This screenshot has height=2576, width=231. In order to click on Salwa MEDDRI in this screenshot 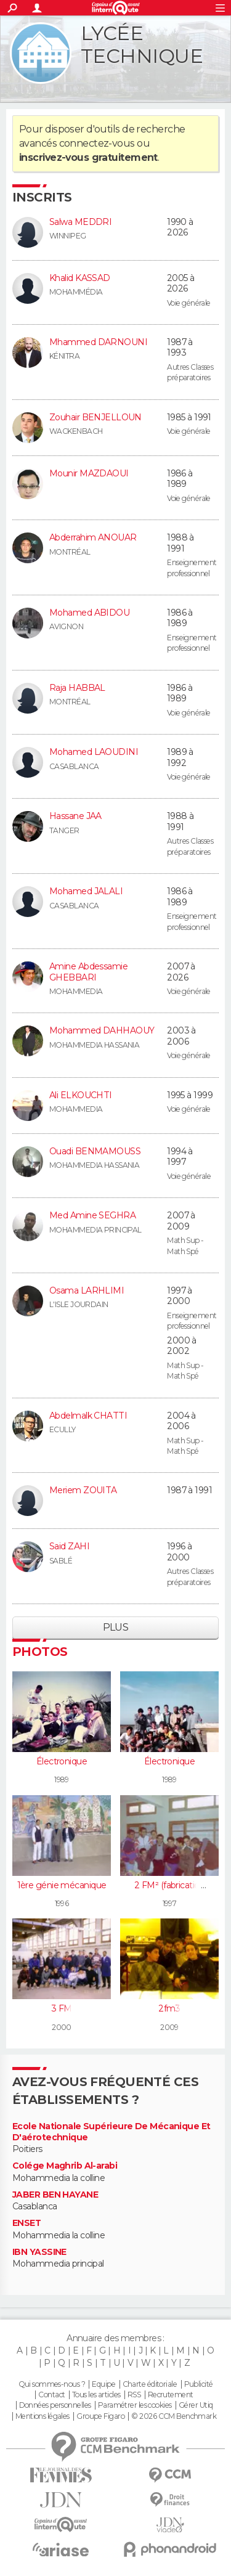, I will do `click(80, 221)`.